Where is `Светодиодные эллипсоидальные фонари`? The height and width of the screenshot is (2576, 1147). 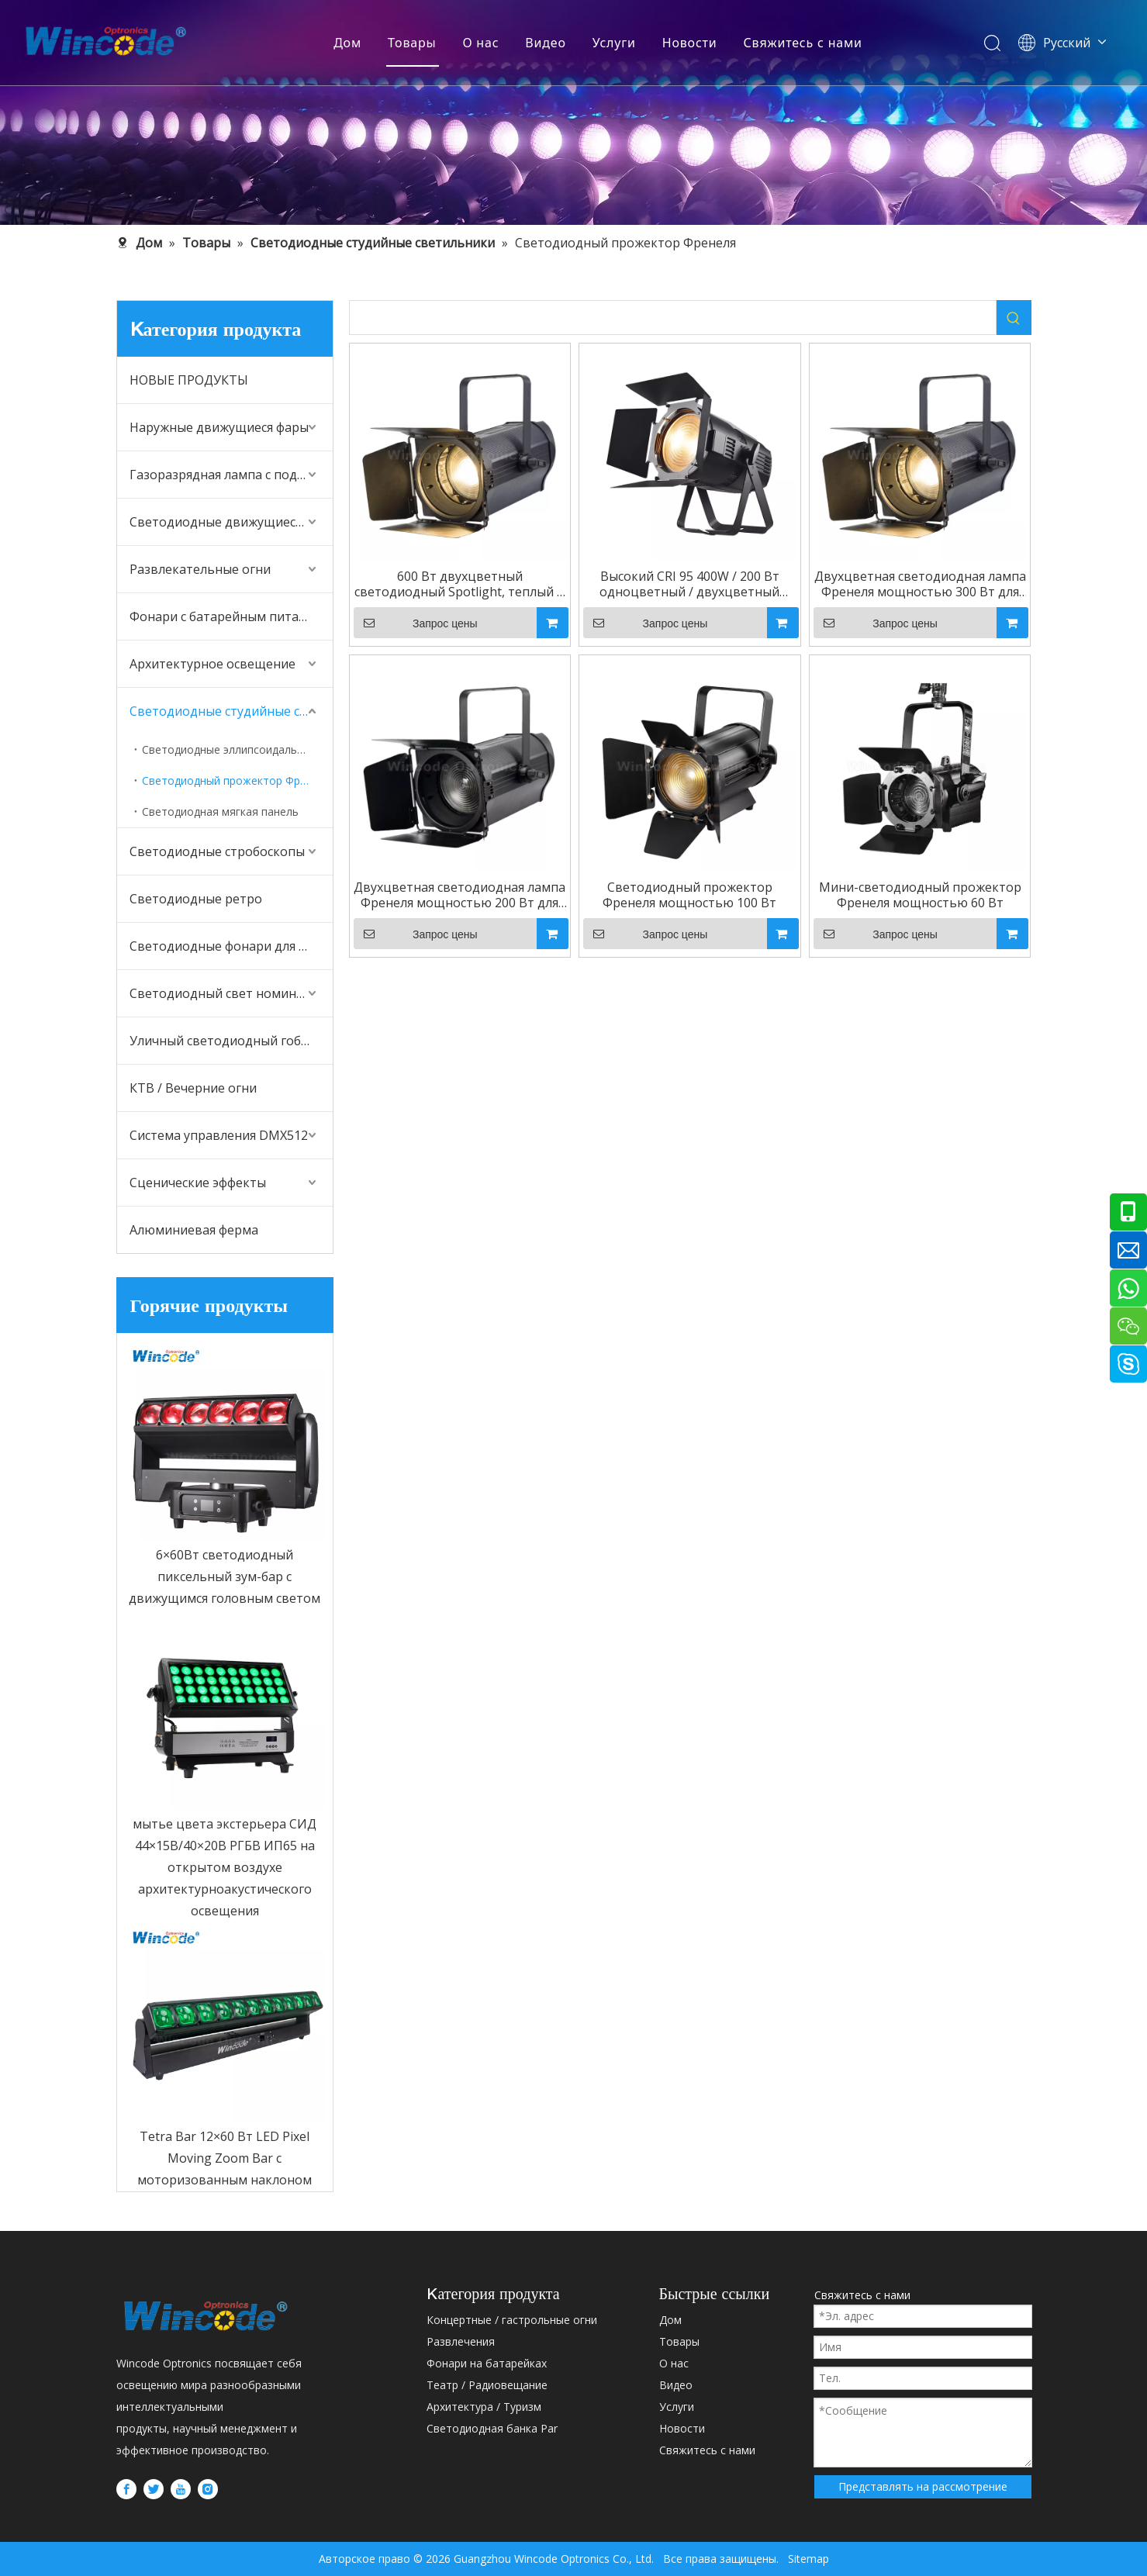
Светодиодные эллипсоидальные фонари is located at coordinates (237, 749).